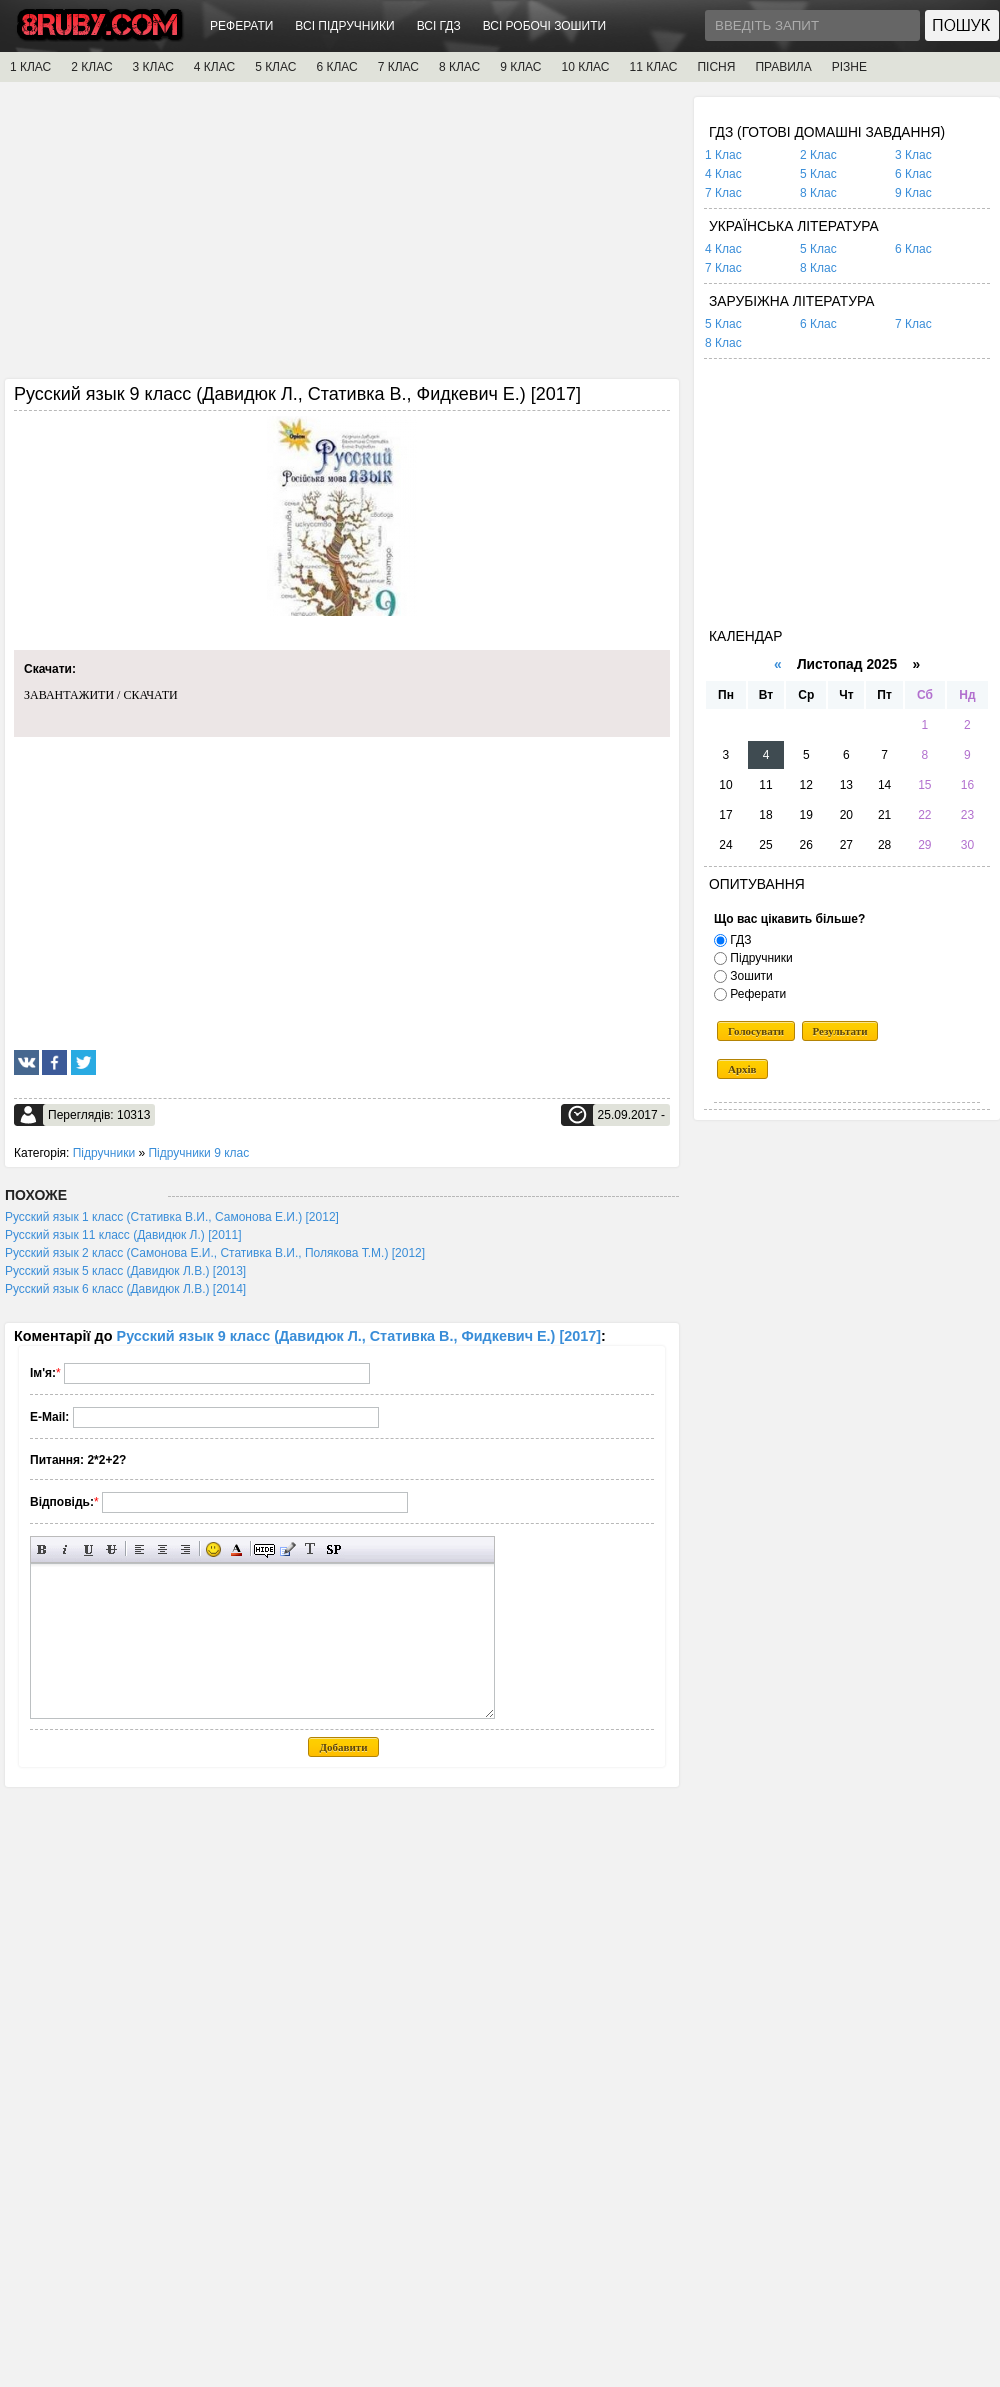 The width and height of the screenshot is (1000, 2387). I want to click on 5 Клас, so click(818, 174).